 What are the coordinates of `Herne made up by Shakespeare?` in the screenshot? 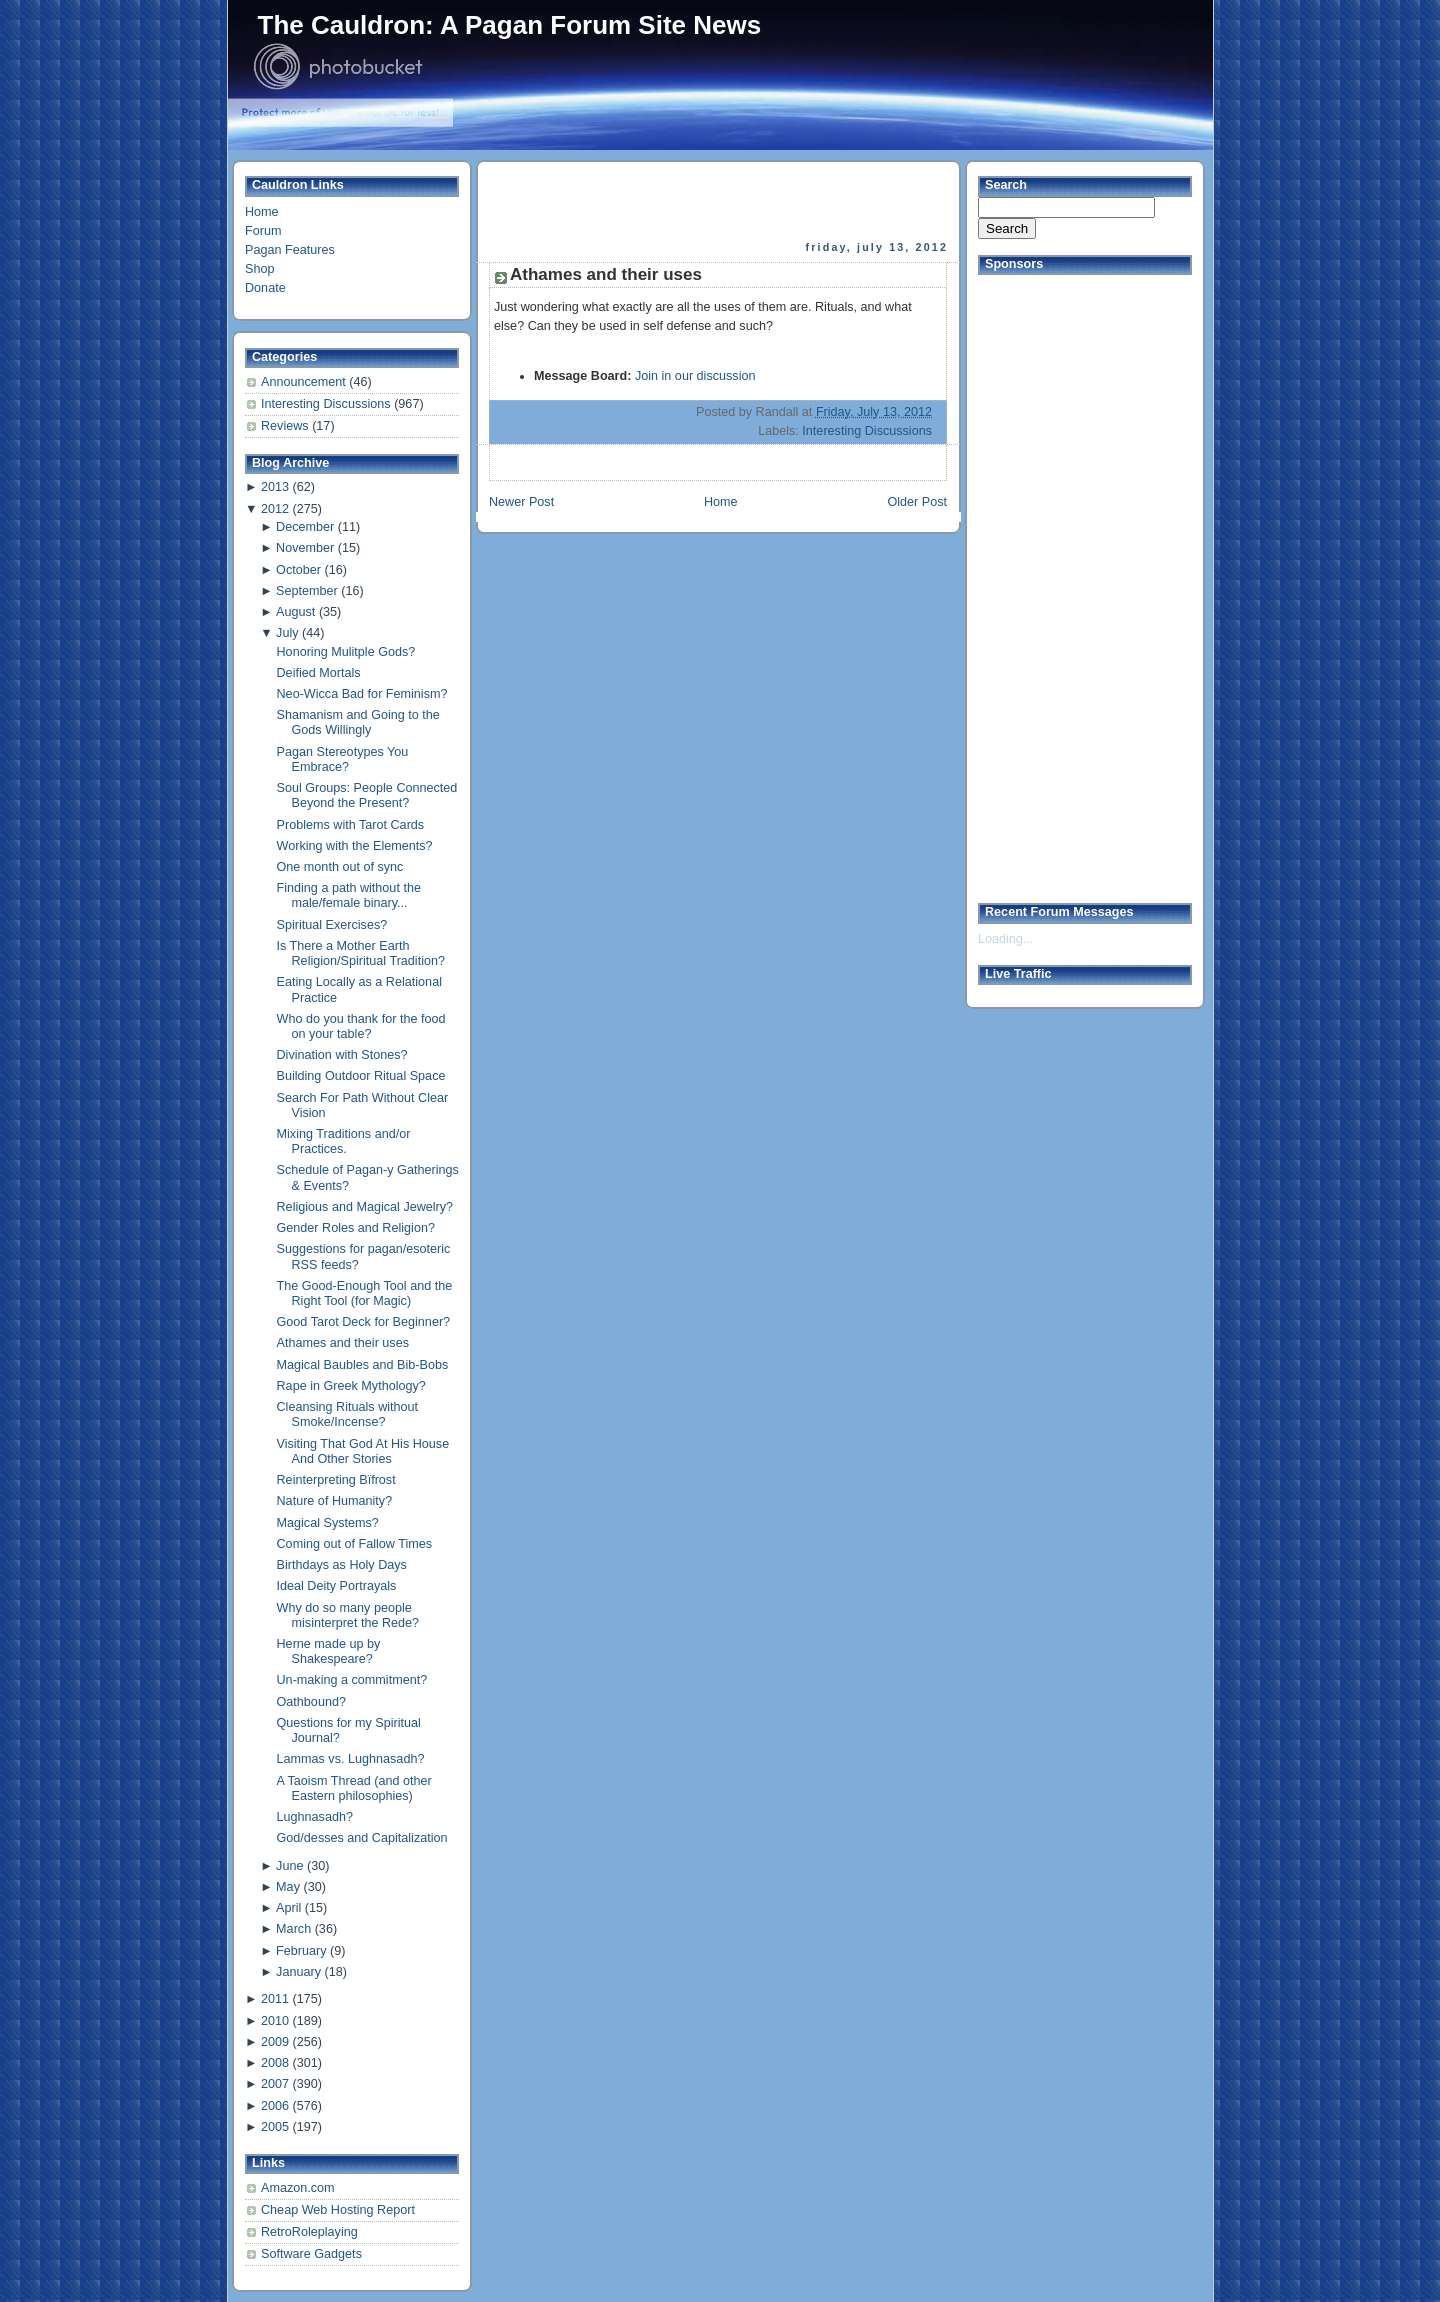 It's located at (329, 1651).